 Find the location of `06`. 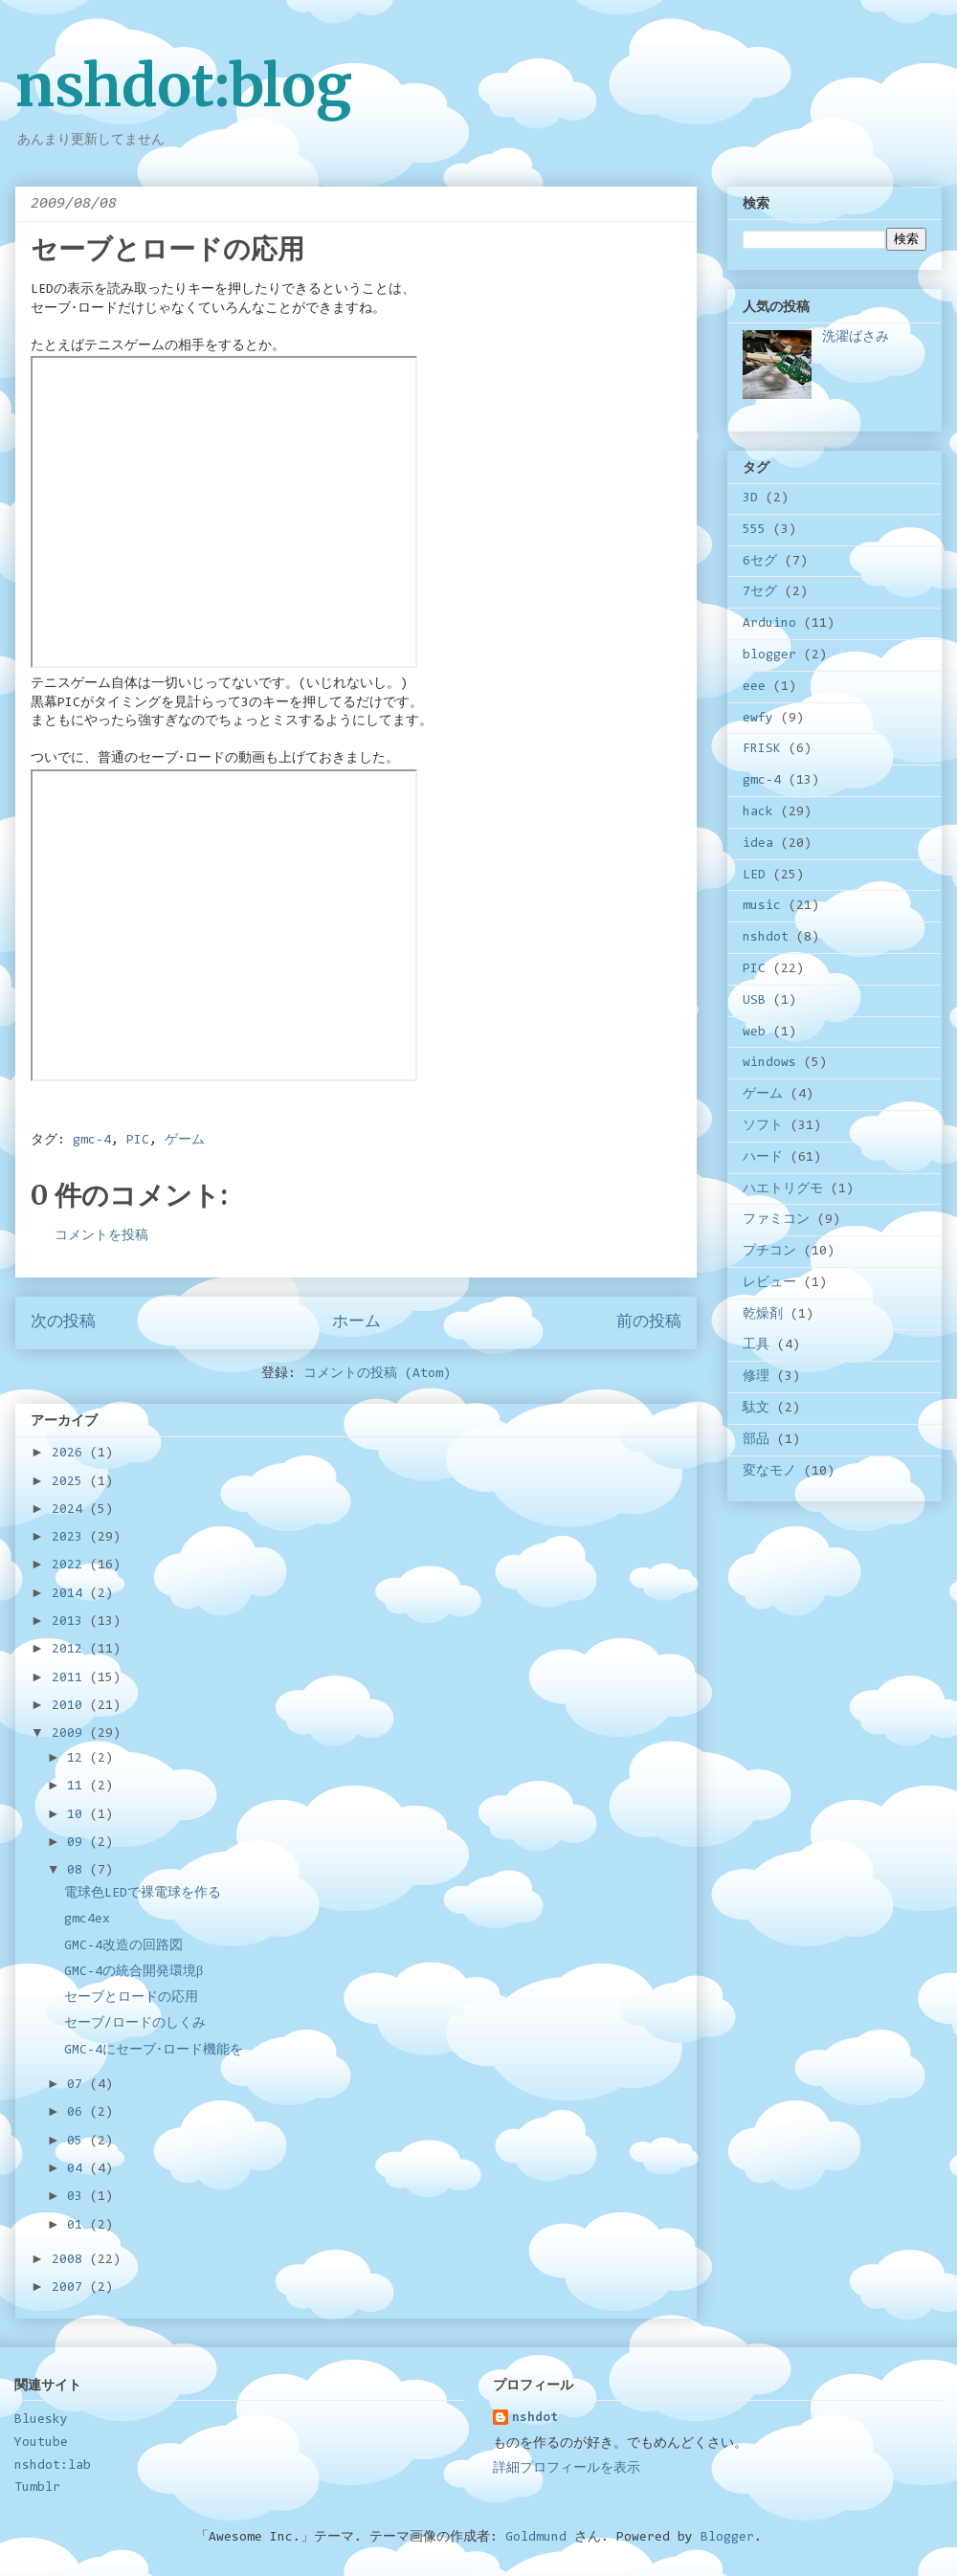

06 is located at coordinates (78, 2113).